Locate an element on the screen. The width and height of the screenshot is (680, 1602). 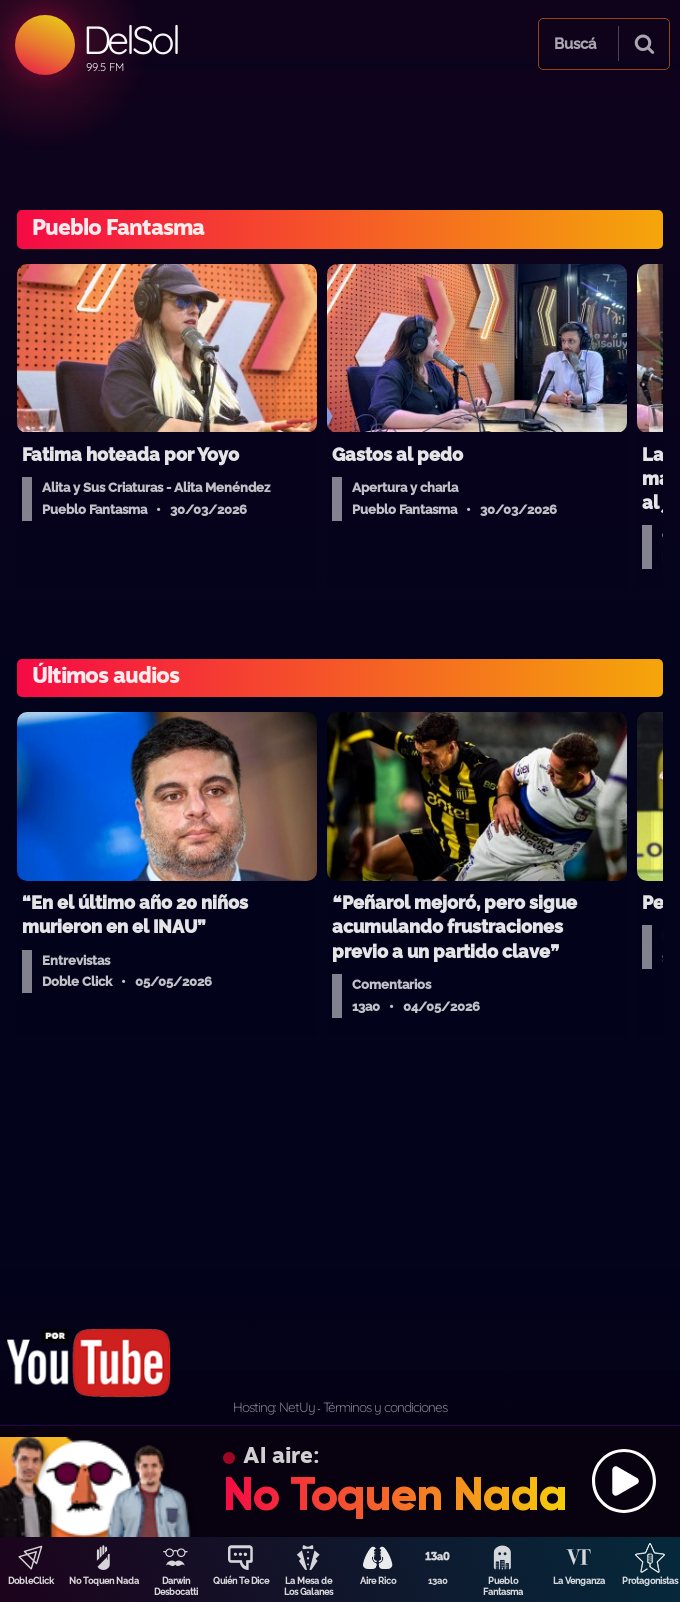
La Venganza is located at coordinates (579, 1581).